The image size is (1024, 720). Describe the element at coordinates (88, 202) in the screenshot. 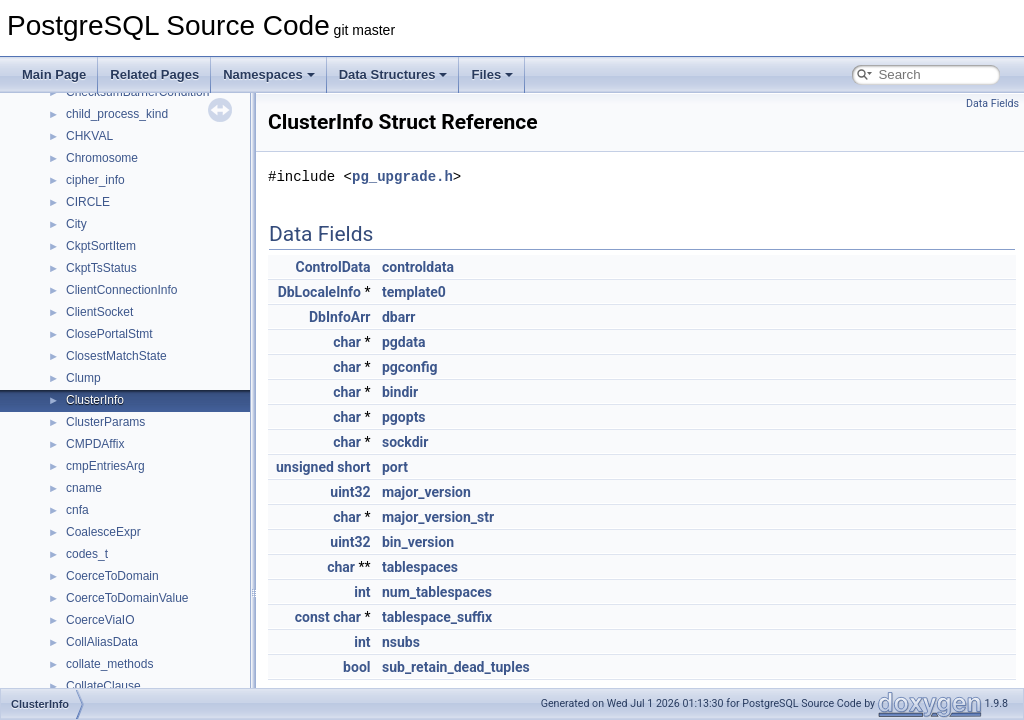

I see `CIRCLE` at that location.